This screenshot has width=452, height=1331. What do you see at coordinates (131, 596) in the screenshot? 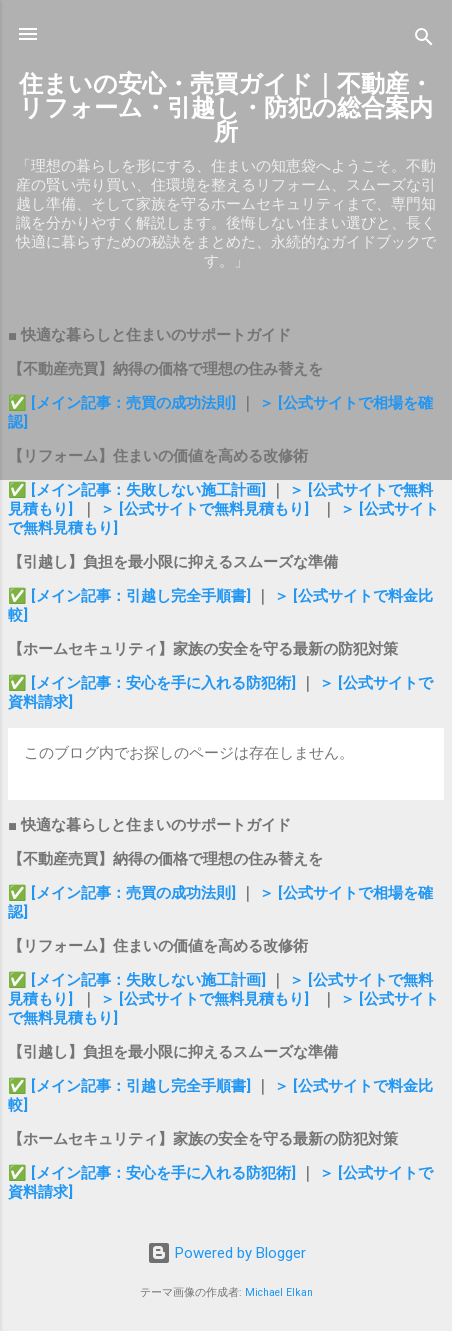
I see `✅ [メイン記事：引越し完全手順書]` at bounding box center [131, 596].